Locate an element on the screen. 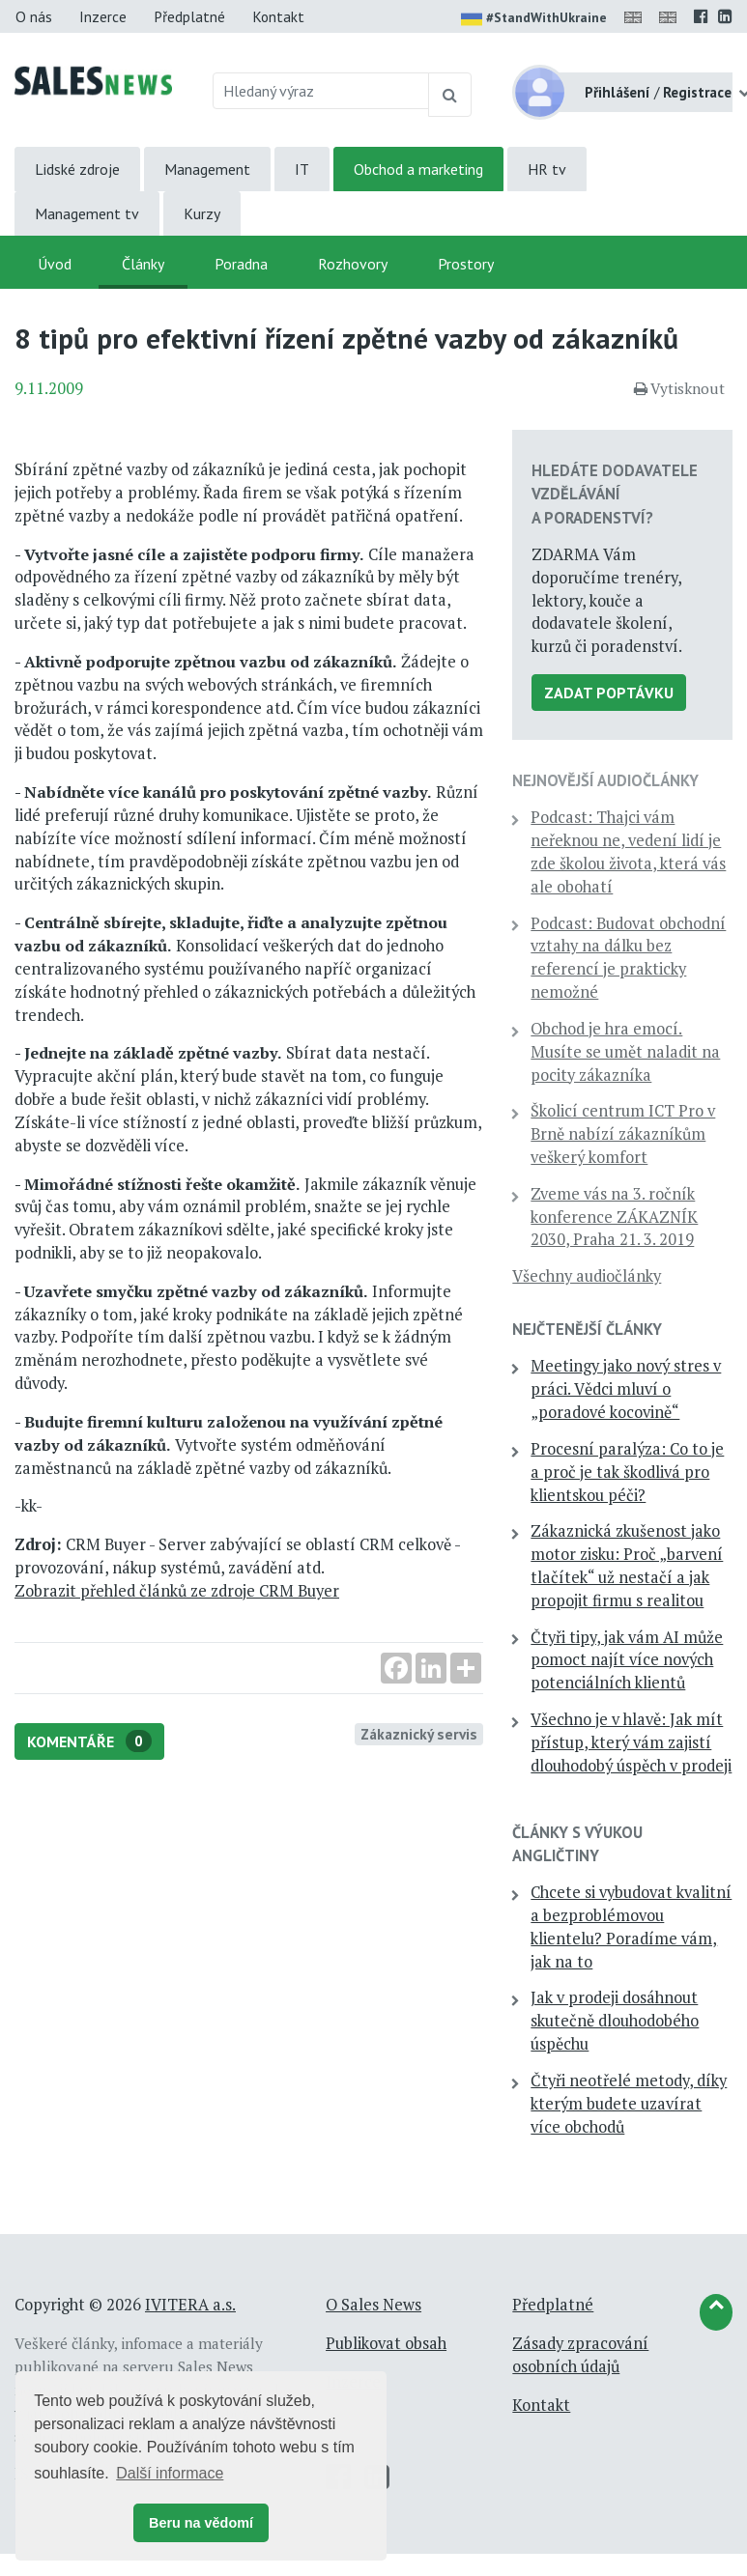 The height and width of the screenshot is (2576, 747). Školicí centrum ICT Pro v Brně nabízí zákazníkům veškerý komfort is located at coordinates (623, 1134).